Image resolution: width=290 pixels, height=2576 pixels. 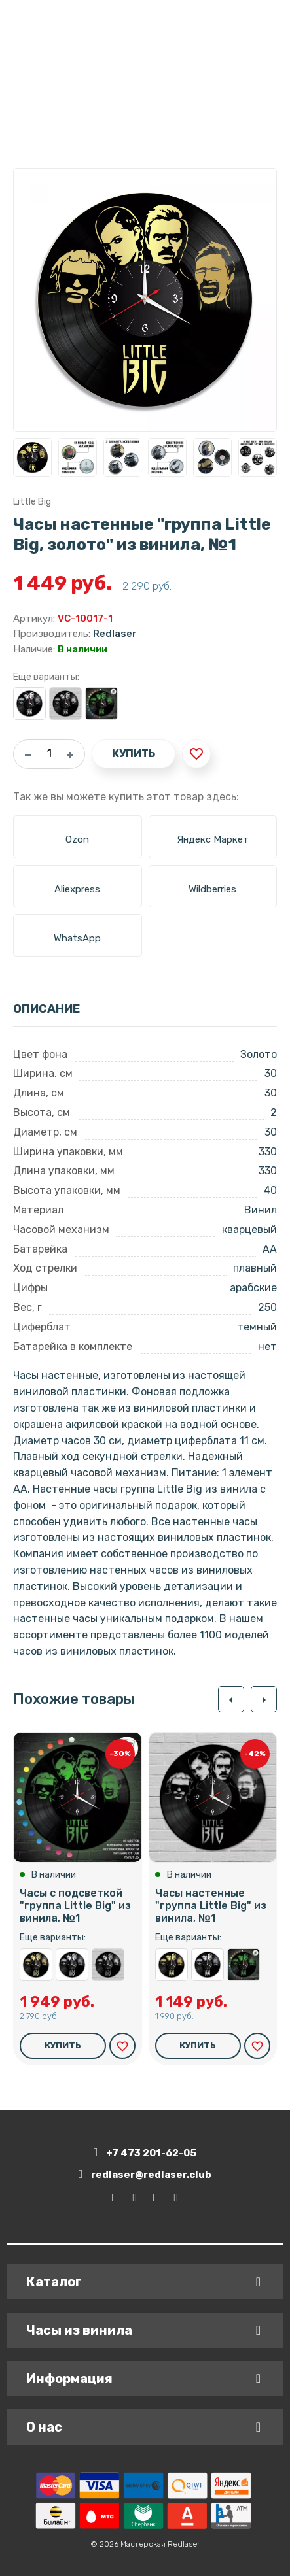 What do you see at coordinates (213, 839) in the screenshot?
I see `Яндекс Маркет` at bounding box center [213, 839].